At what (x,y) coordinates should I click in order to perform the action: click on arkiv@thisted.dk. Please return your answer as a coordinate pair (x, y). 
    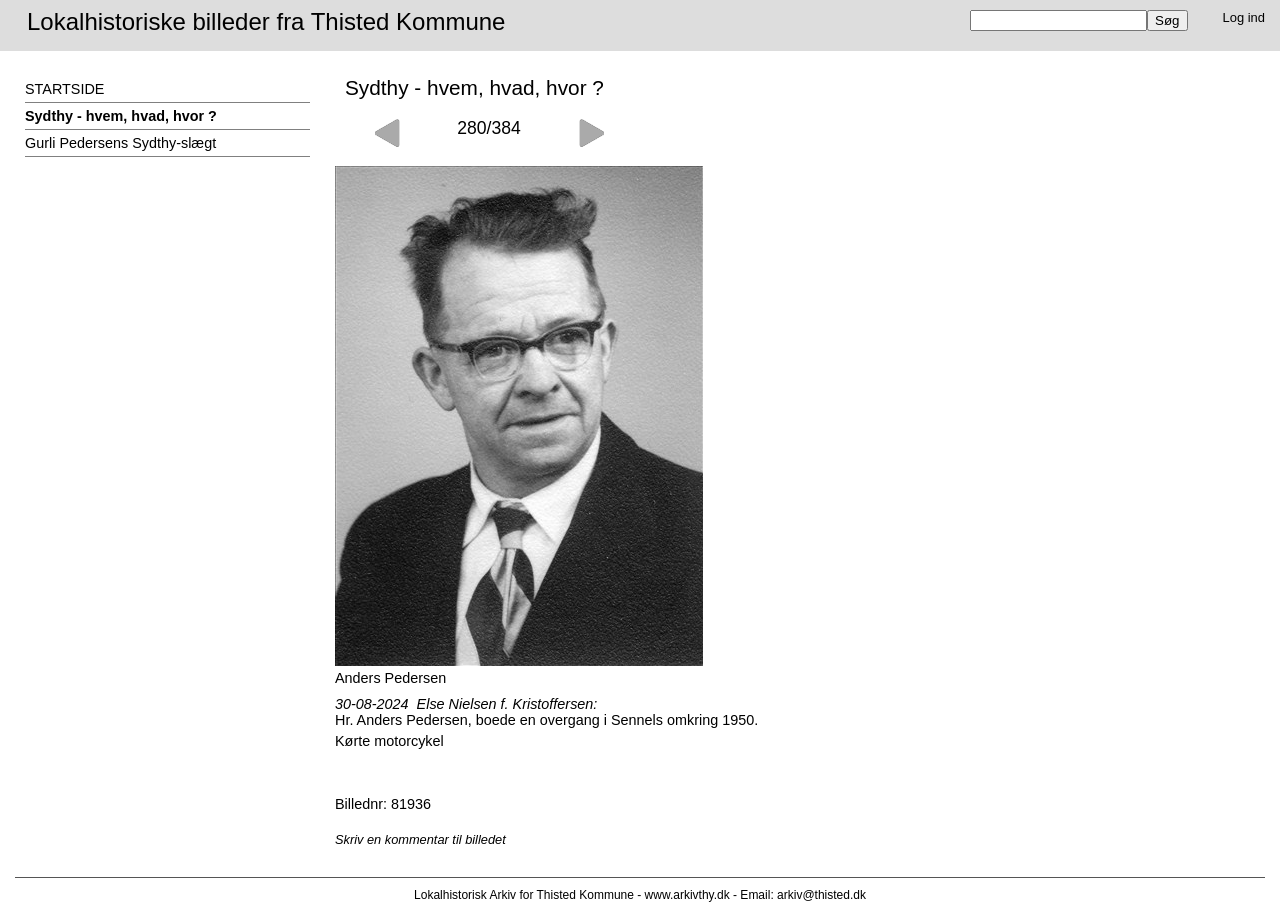
    Looking at the image, I should click on (821, 895).